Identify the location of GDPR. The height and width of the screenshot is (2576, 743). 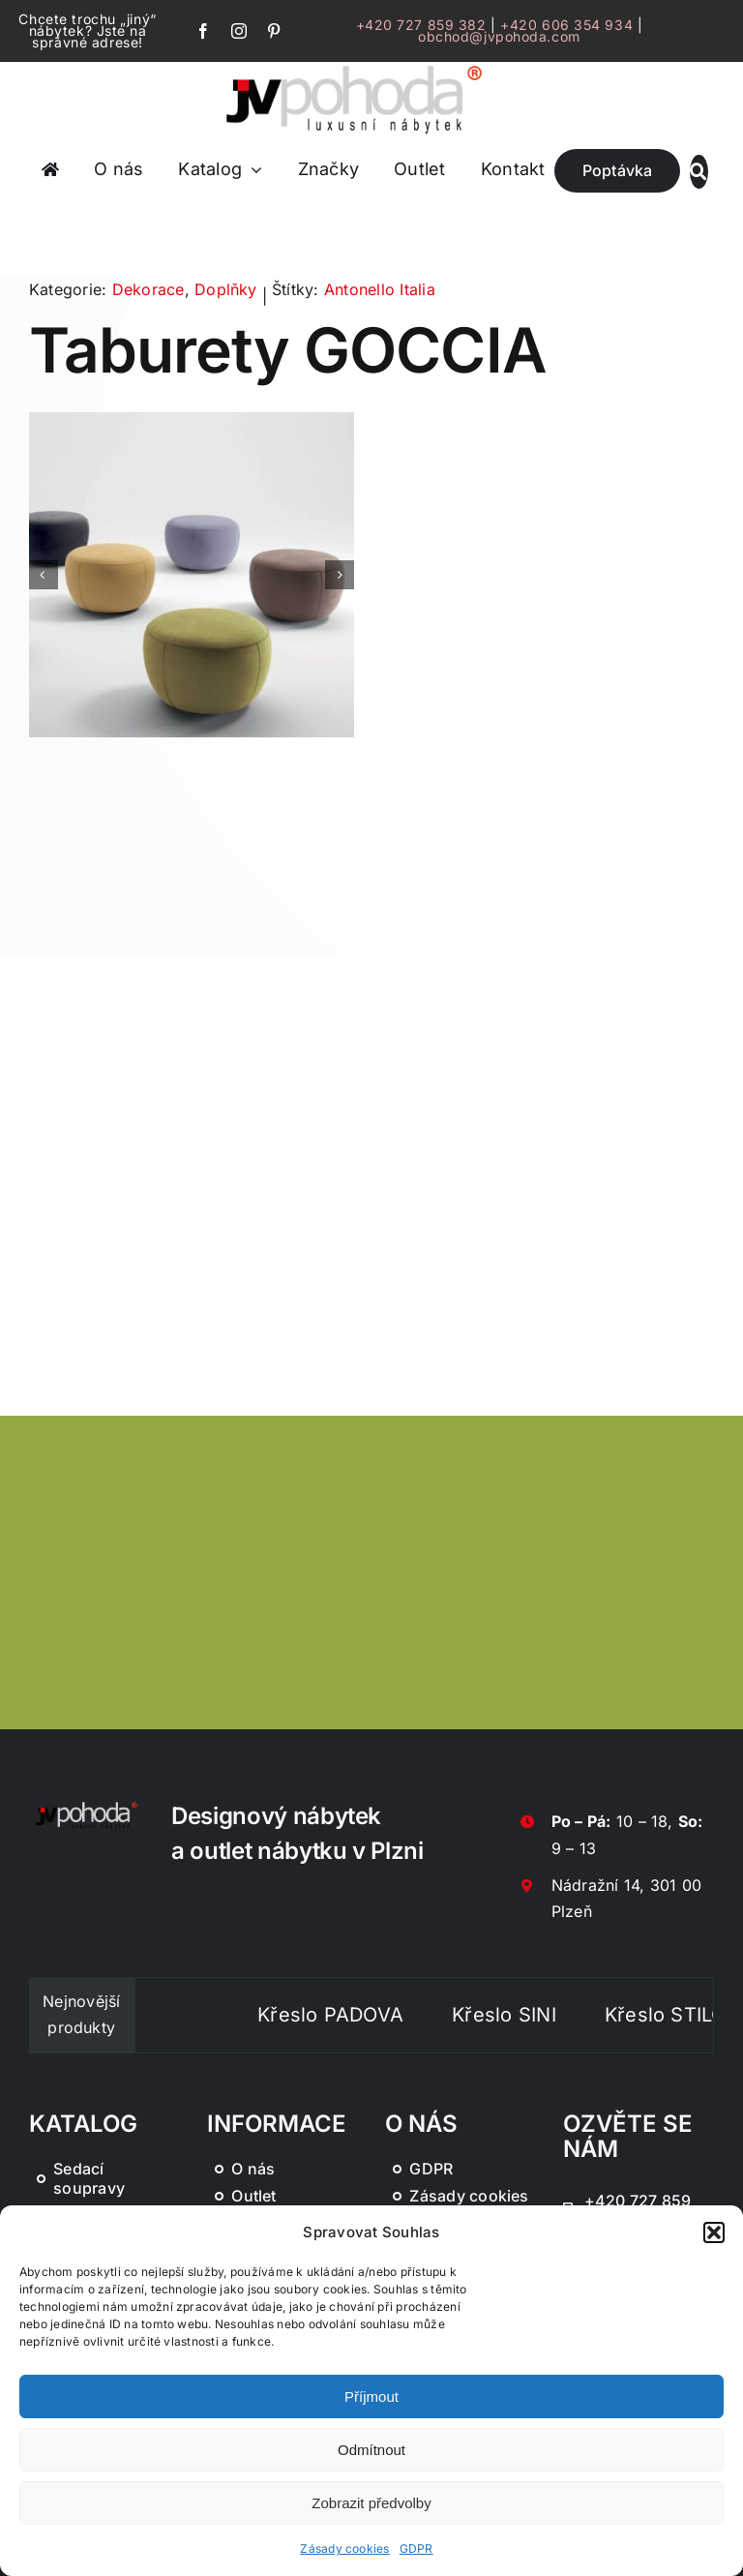
(416, 2548).